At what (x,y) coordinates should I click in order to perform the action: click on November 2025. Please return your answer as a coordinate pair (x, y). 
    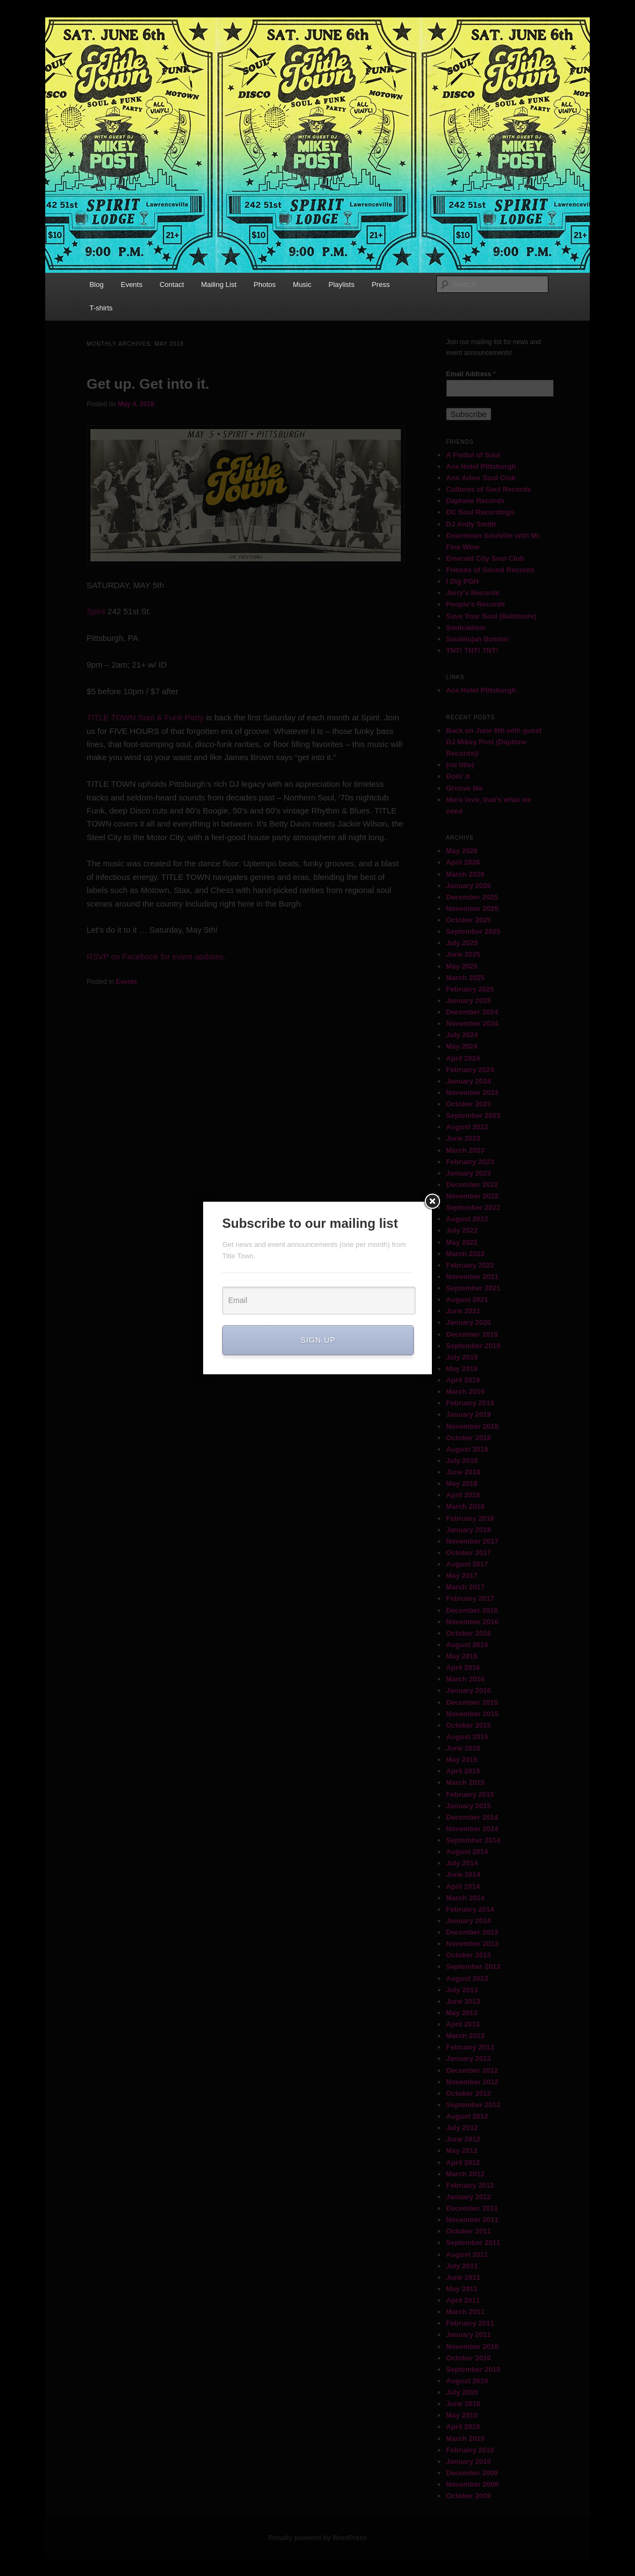
    Looking at the image, I should click on (472, 908).